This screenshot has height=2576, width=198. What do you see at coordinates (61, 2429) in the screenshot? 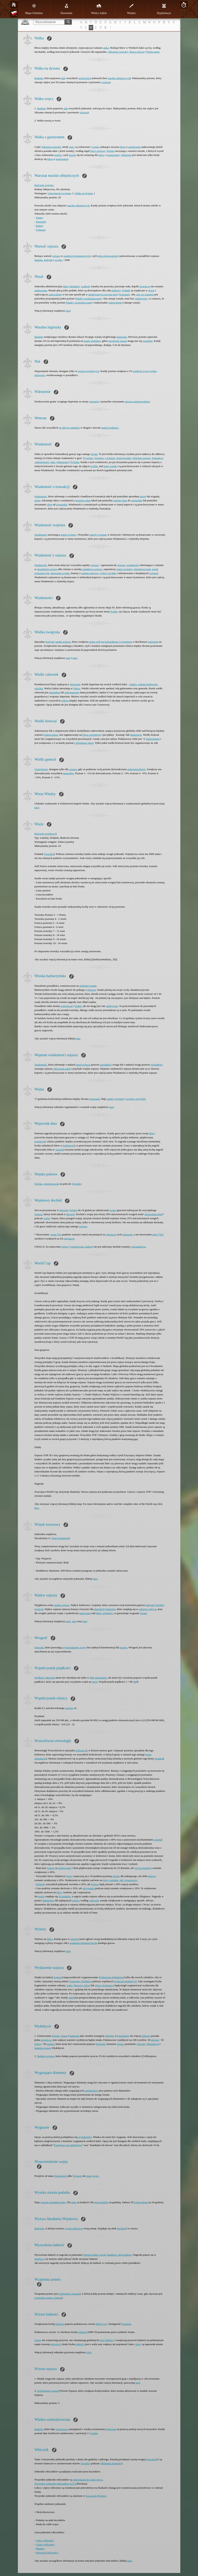
I see `suwerenowi` at bounding box center [61, 2429].